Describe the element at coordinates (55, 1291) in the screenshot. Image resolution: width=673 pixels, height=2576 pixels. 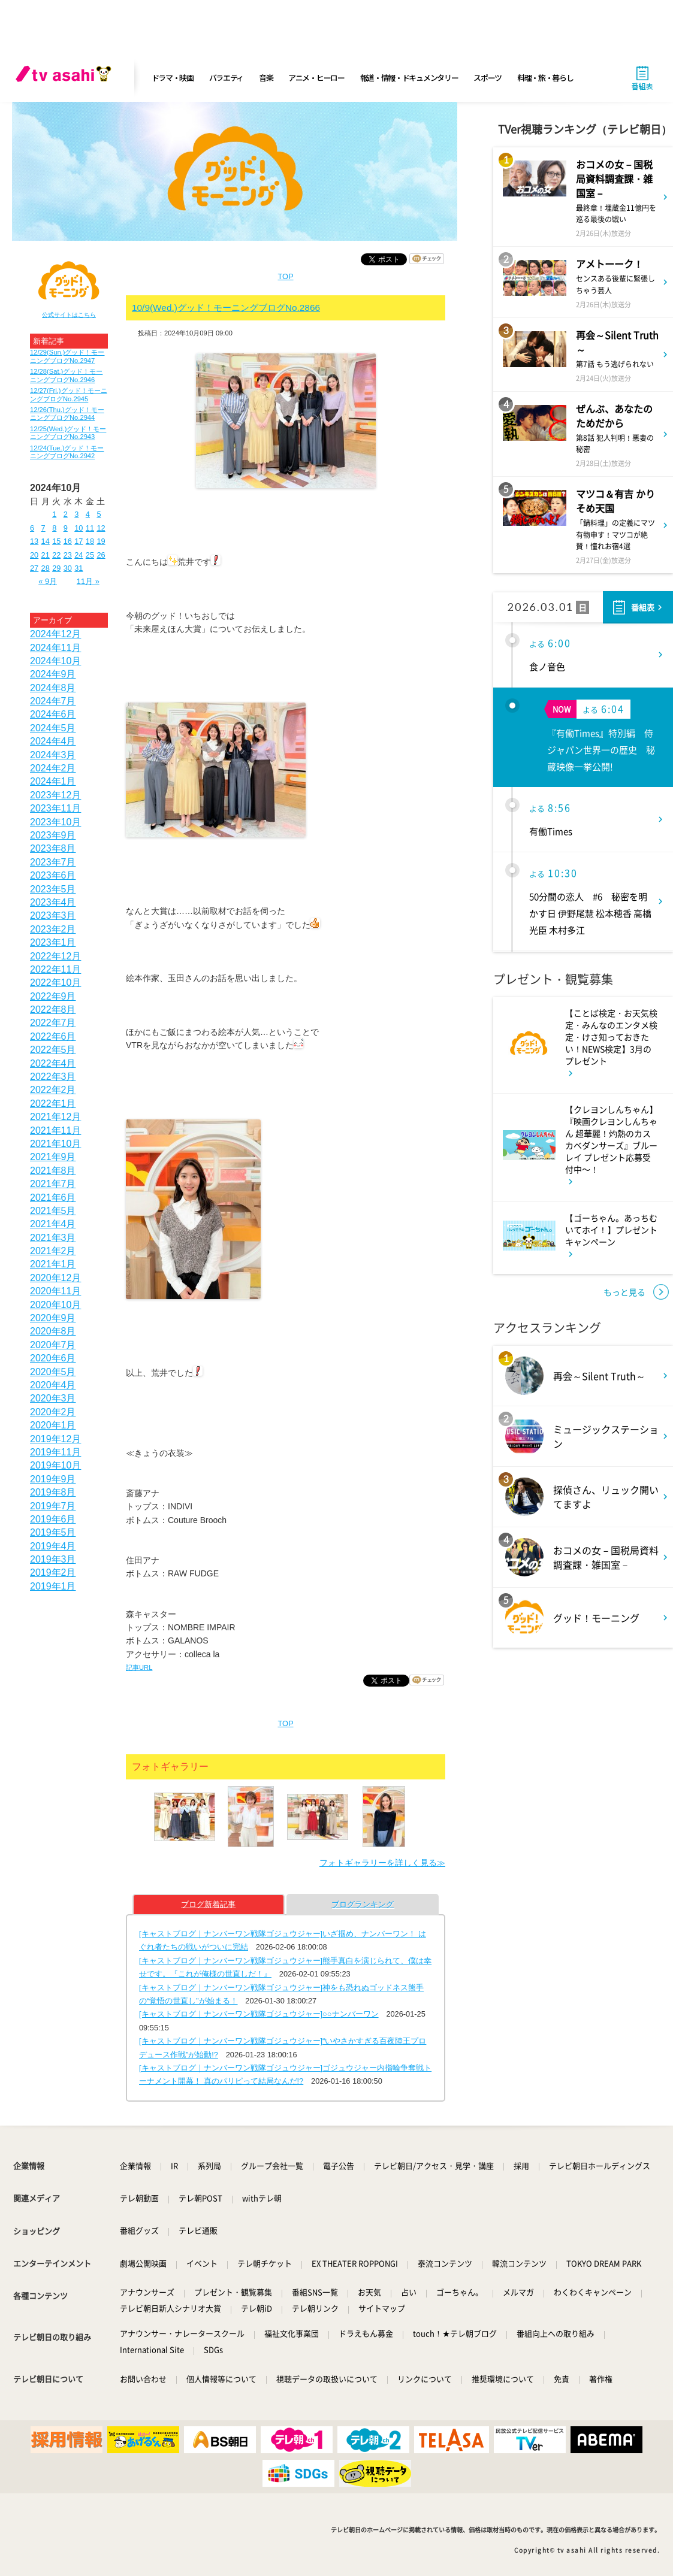
I see `2020年11月` at that location.